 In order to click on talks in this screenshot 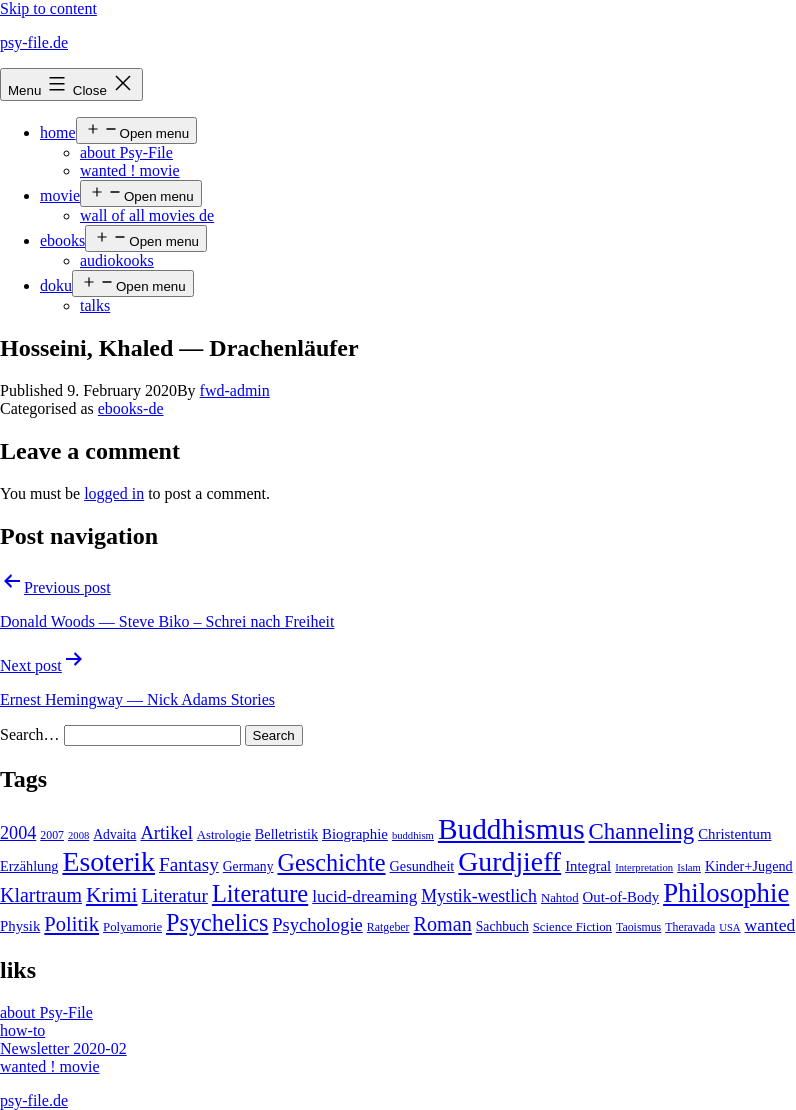, I will do `click(95, 305)`.